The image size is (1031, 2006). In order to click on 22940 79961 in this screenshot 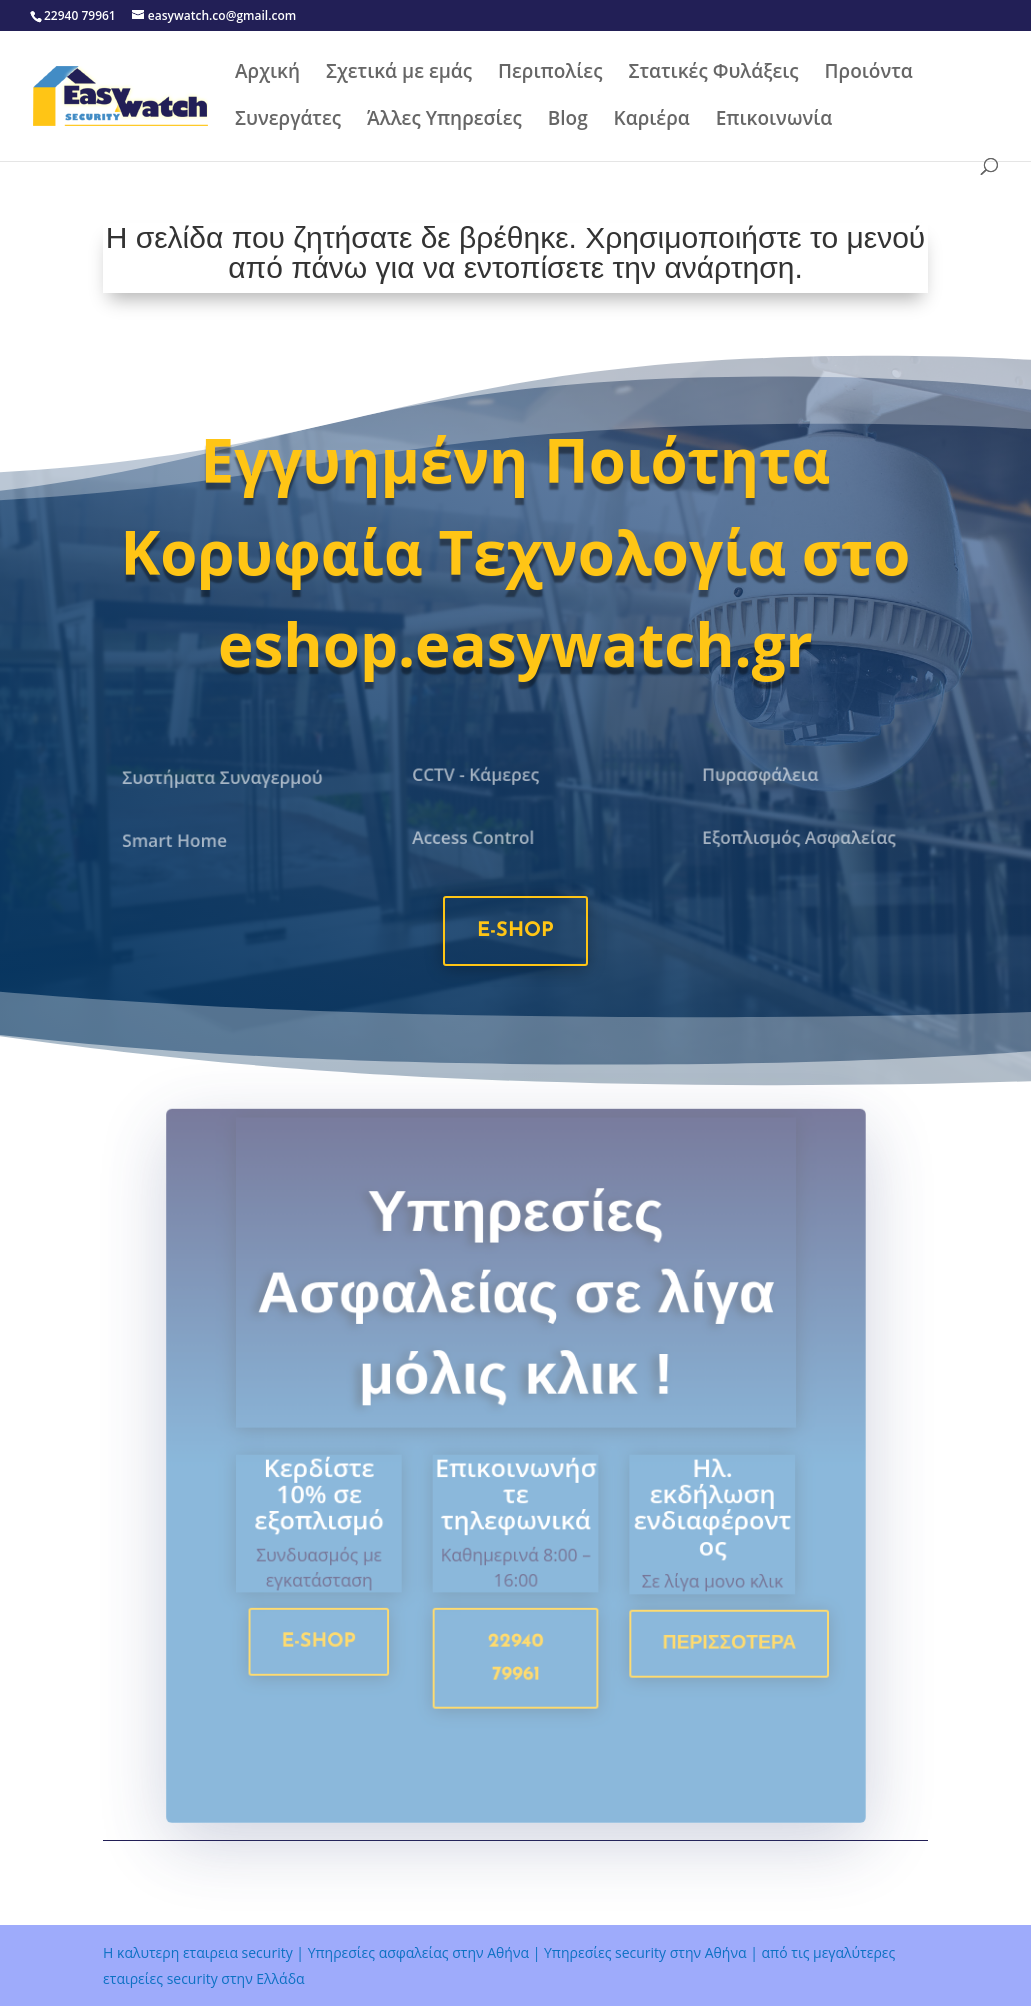, I will do `click(516, 1666)`.